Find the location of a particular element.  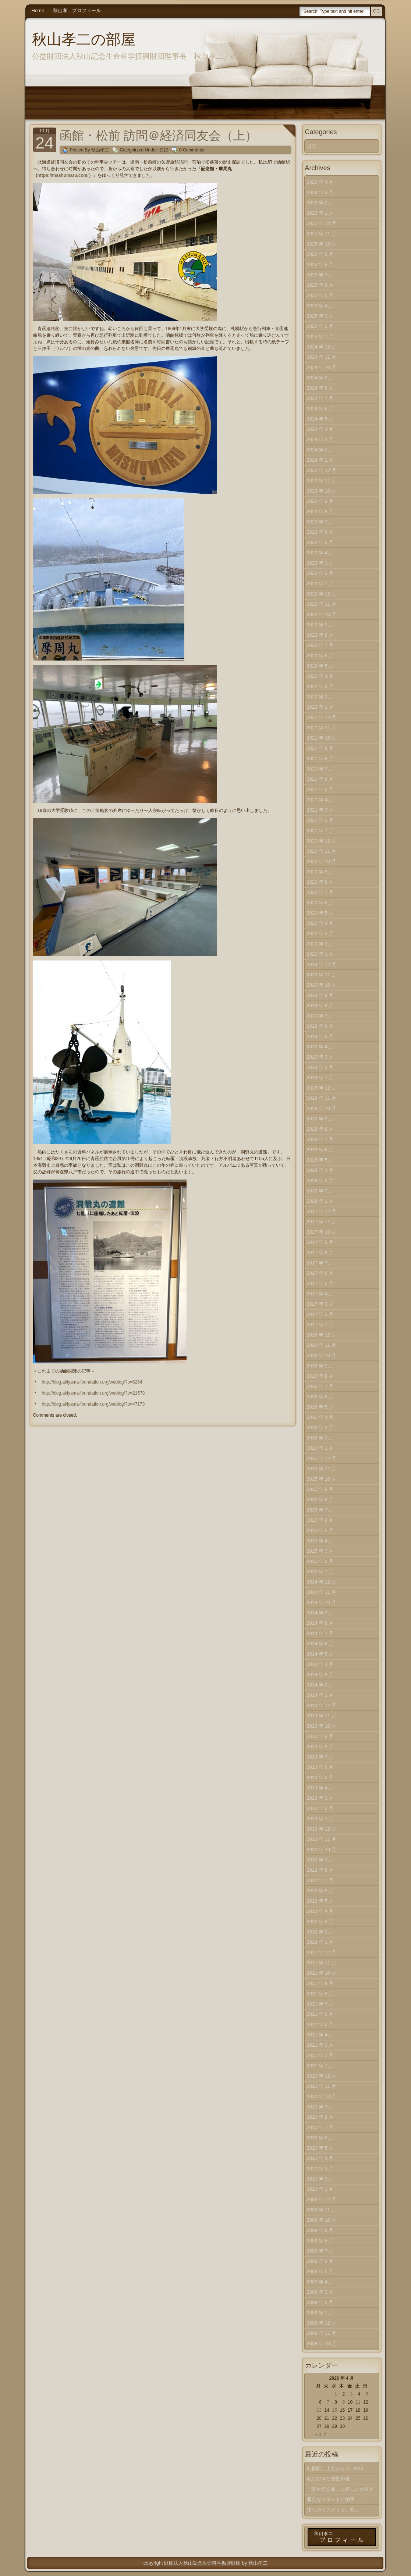

2019 年 1 月 is located at coordinates (320, 1077).